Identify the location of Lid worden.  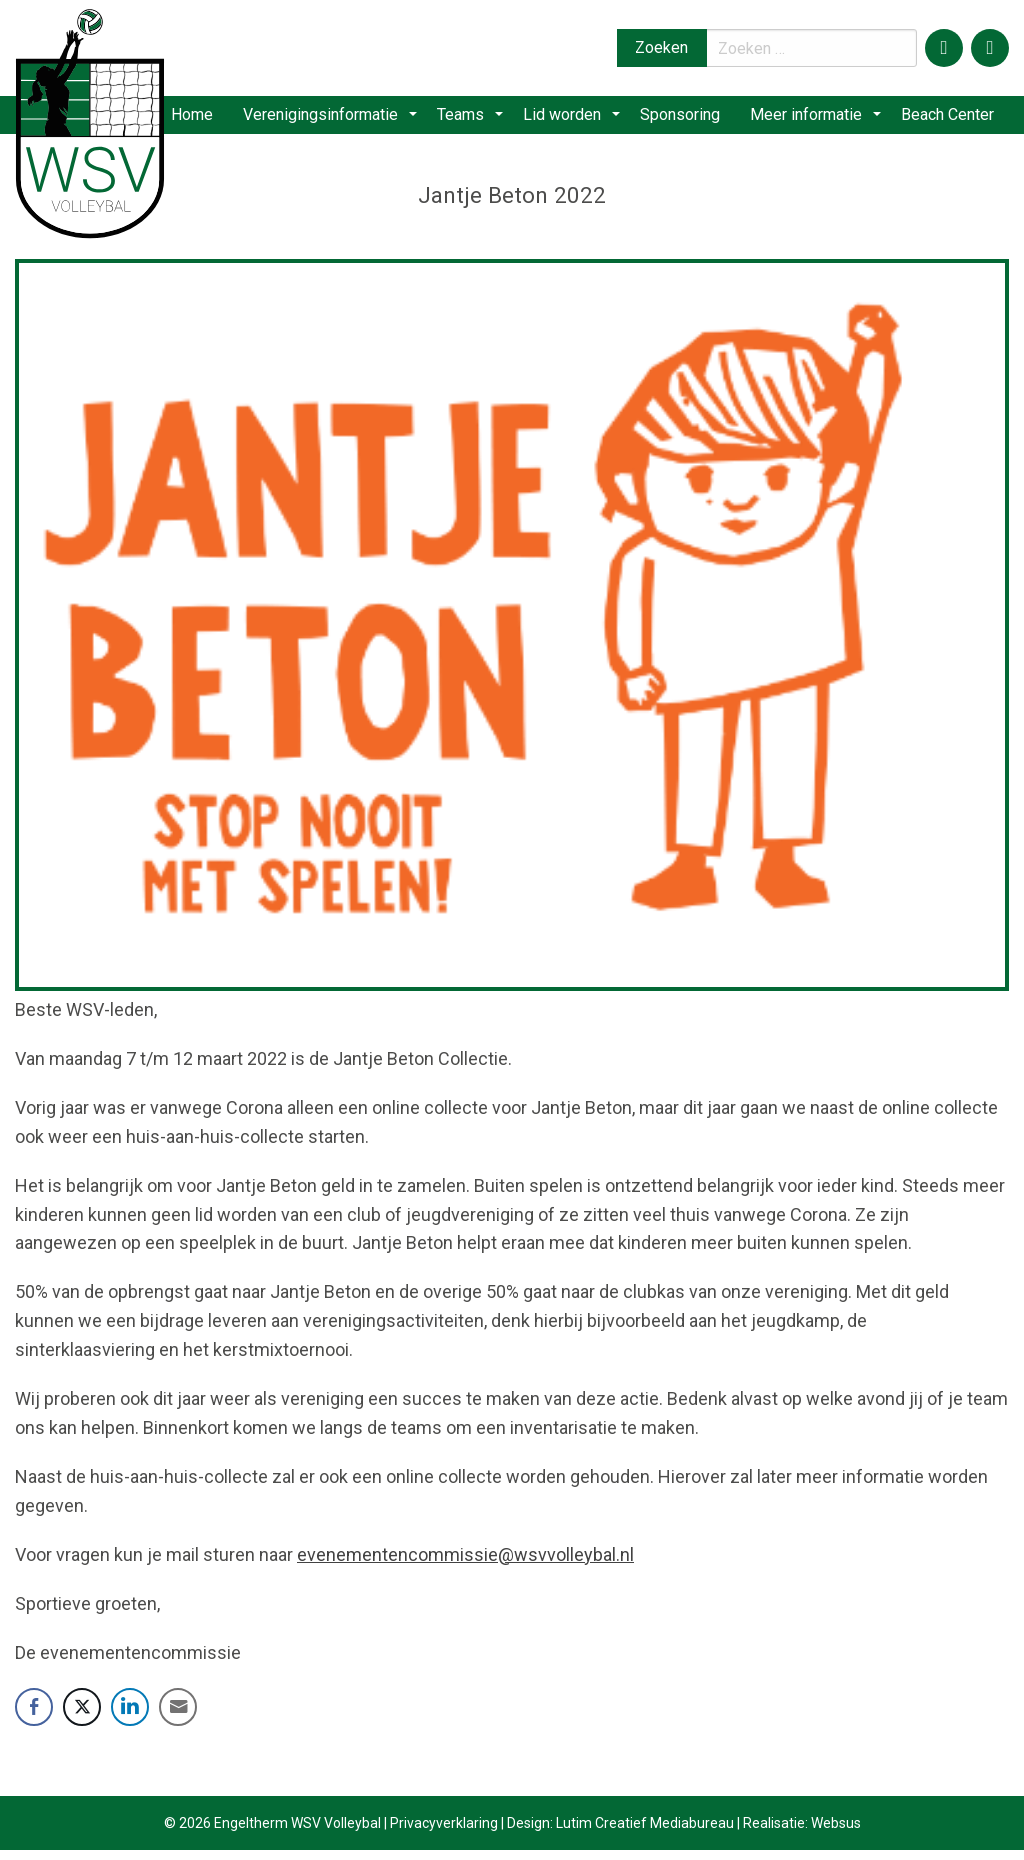
(573, 119).